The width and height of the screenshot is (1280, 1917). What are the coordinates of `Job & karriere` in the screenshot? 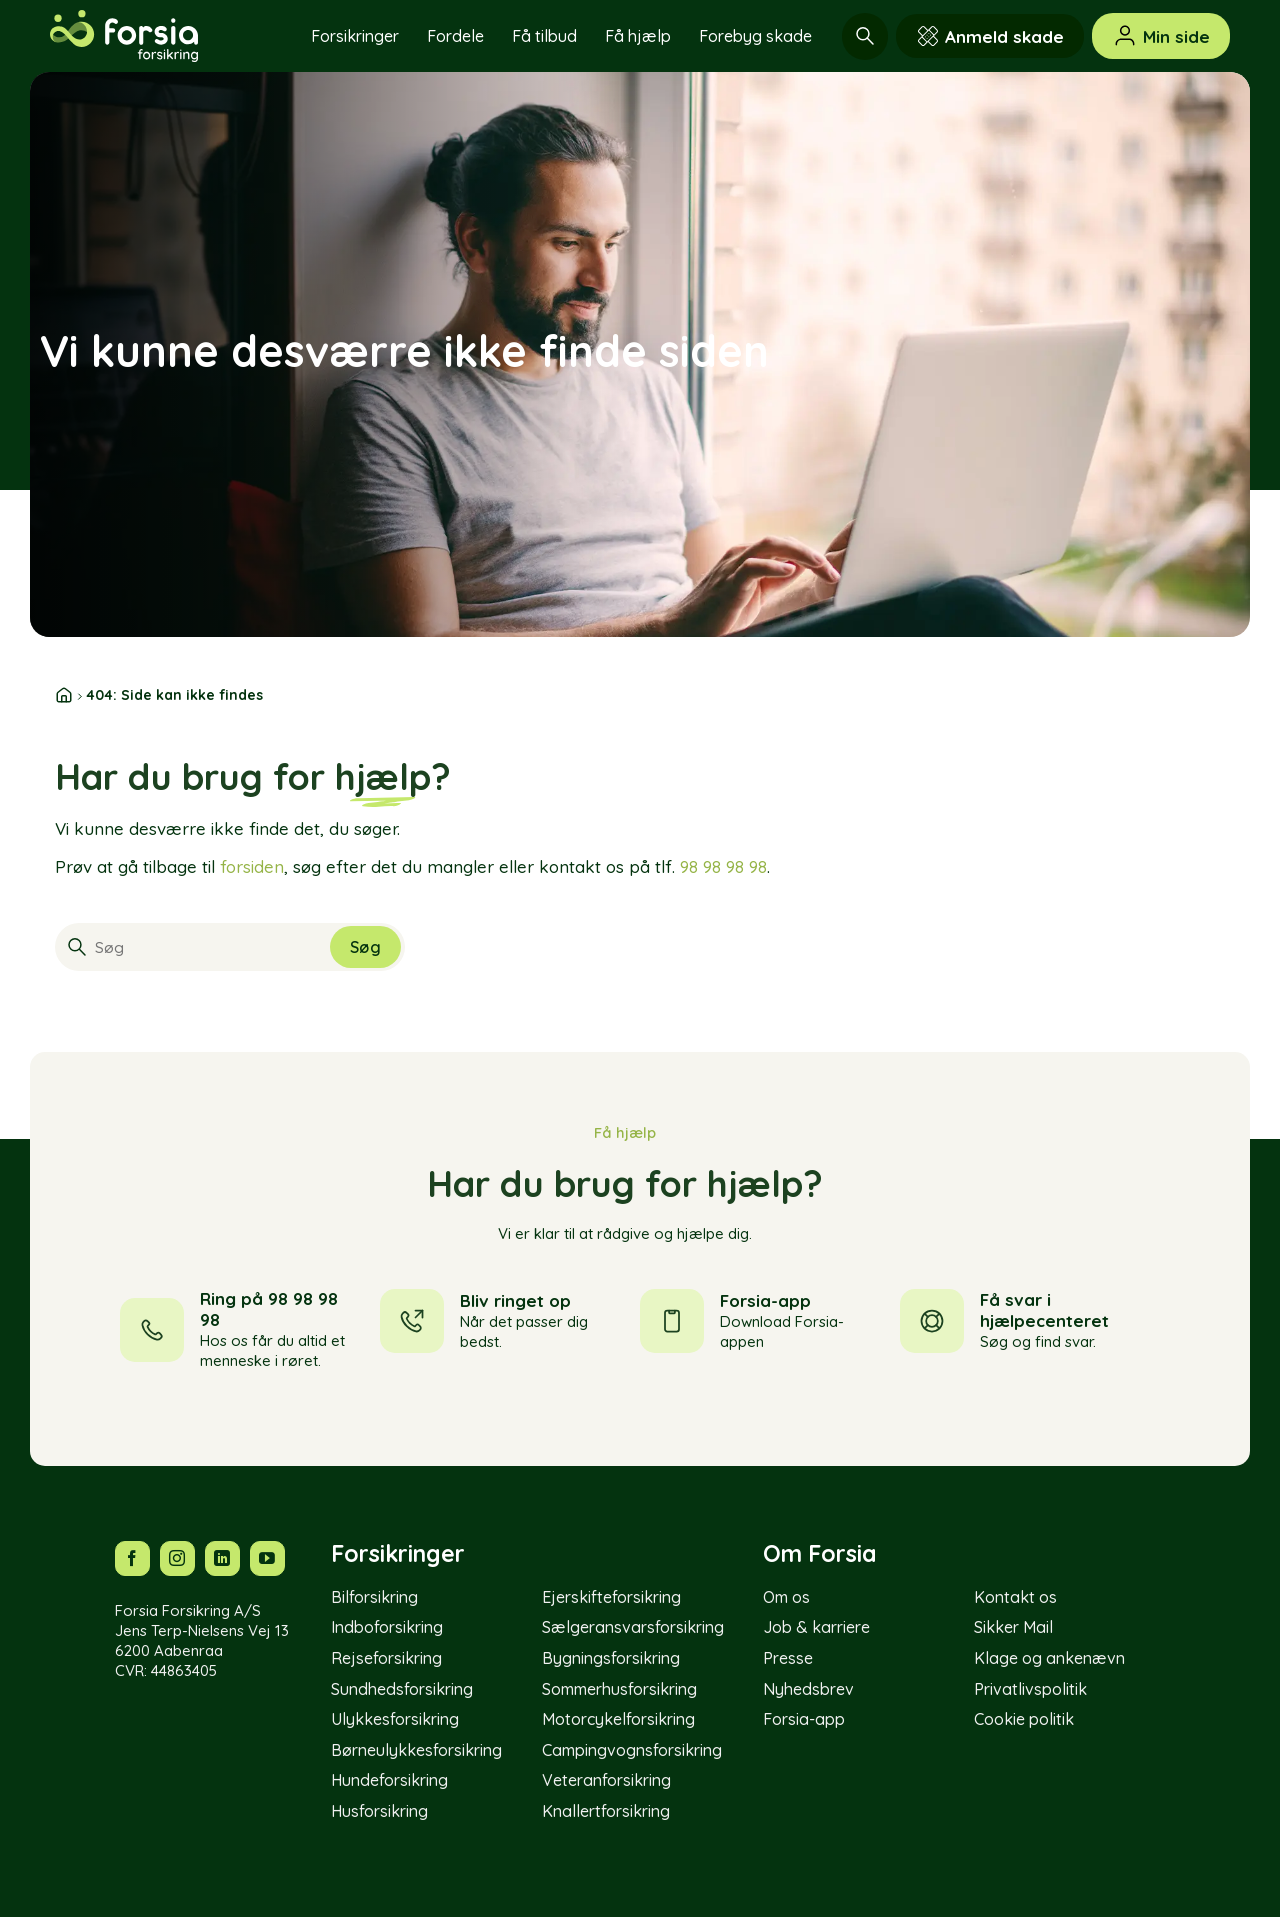 It's located at (816, 1627).